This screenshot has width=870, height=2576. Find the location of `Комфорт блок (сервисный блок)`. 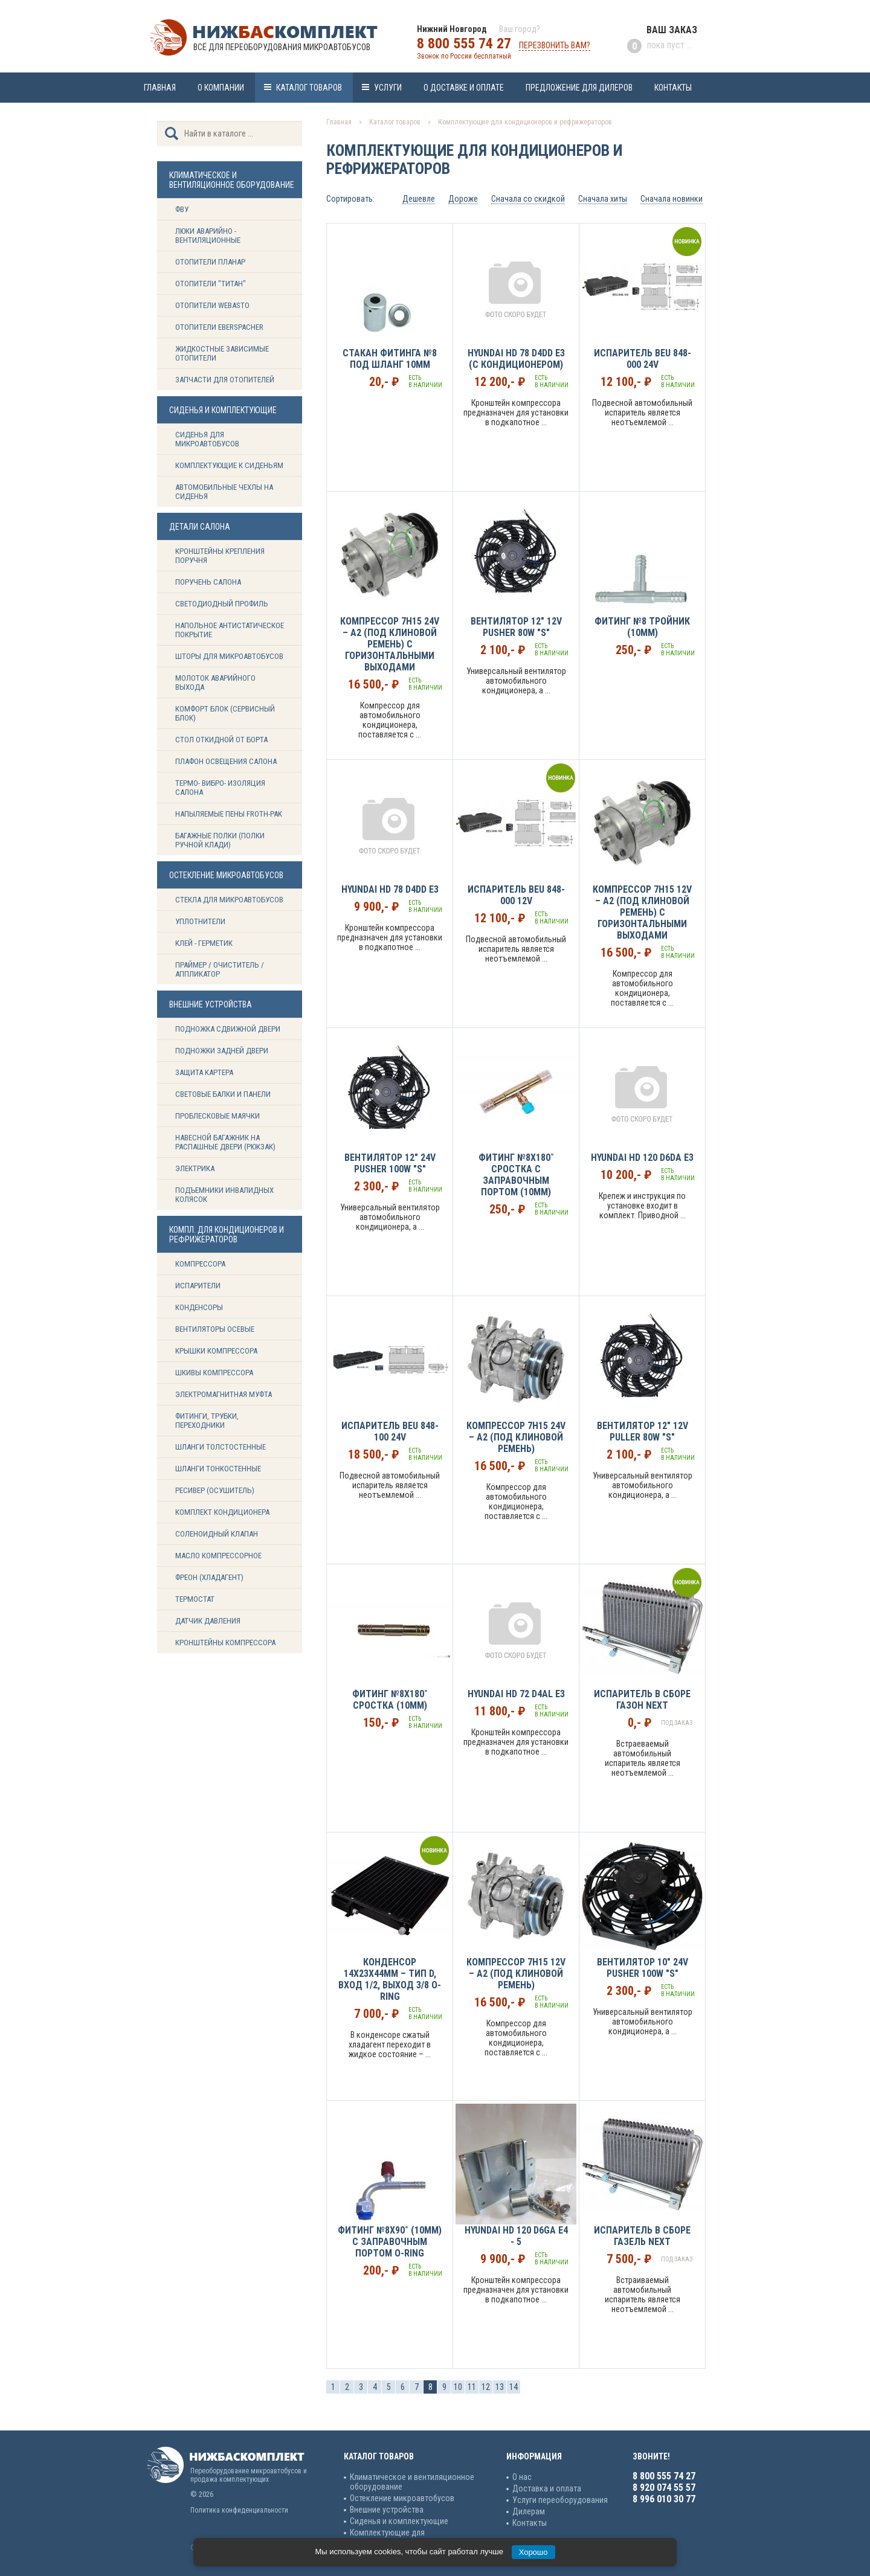

Комфорт блок (сервисный блок) is located at coordinates (225, 713).